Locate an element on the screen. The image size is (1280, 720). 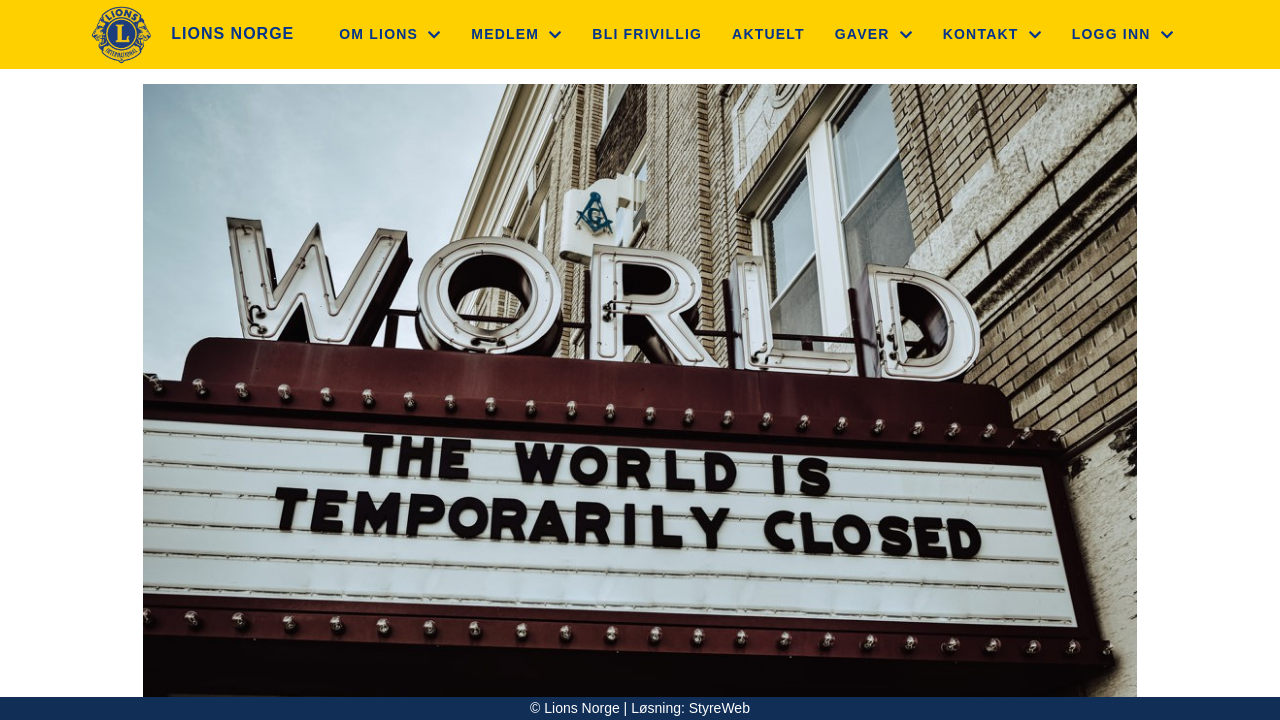
Logg inn is located at coordinates (1123, 34).